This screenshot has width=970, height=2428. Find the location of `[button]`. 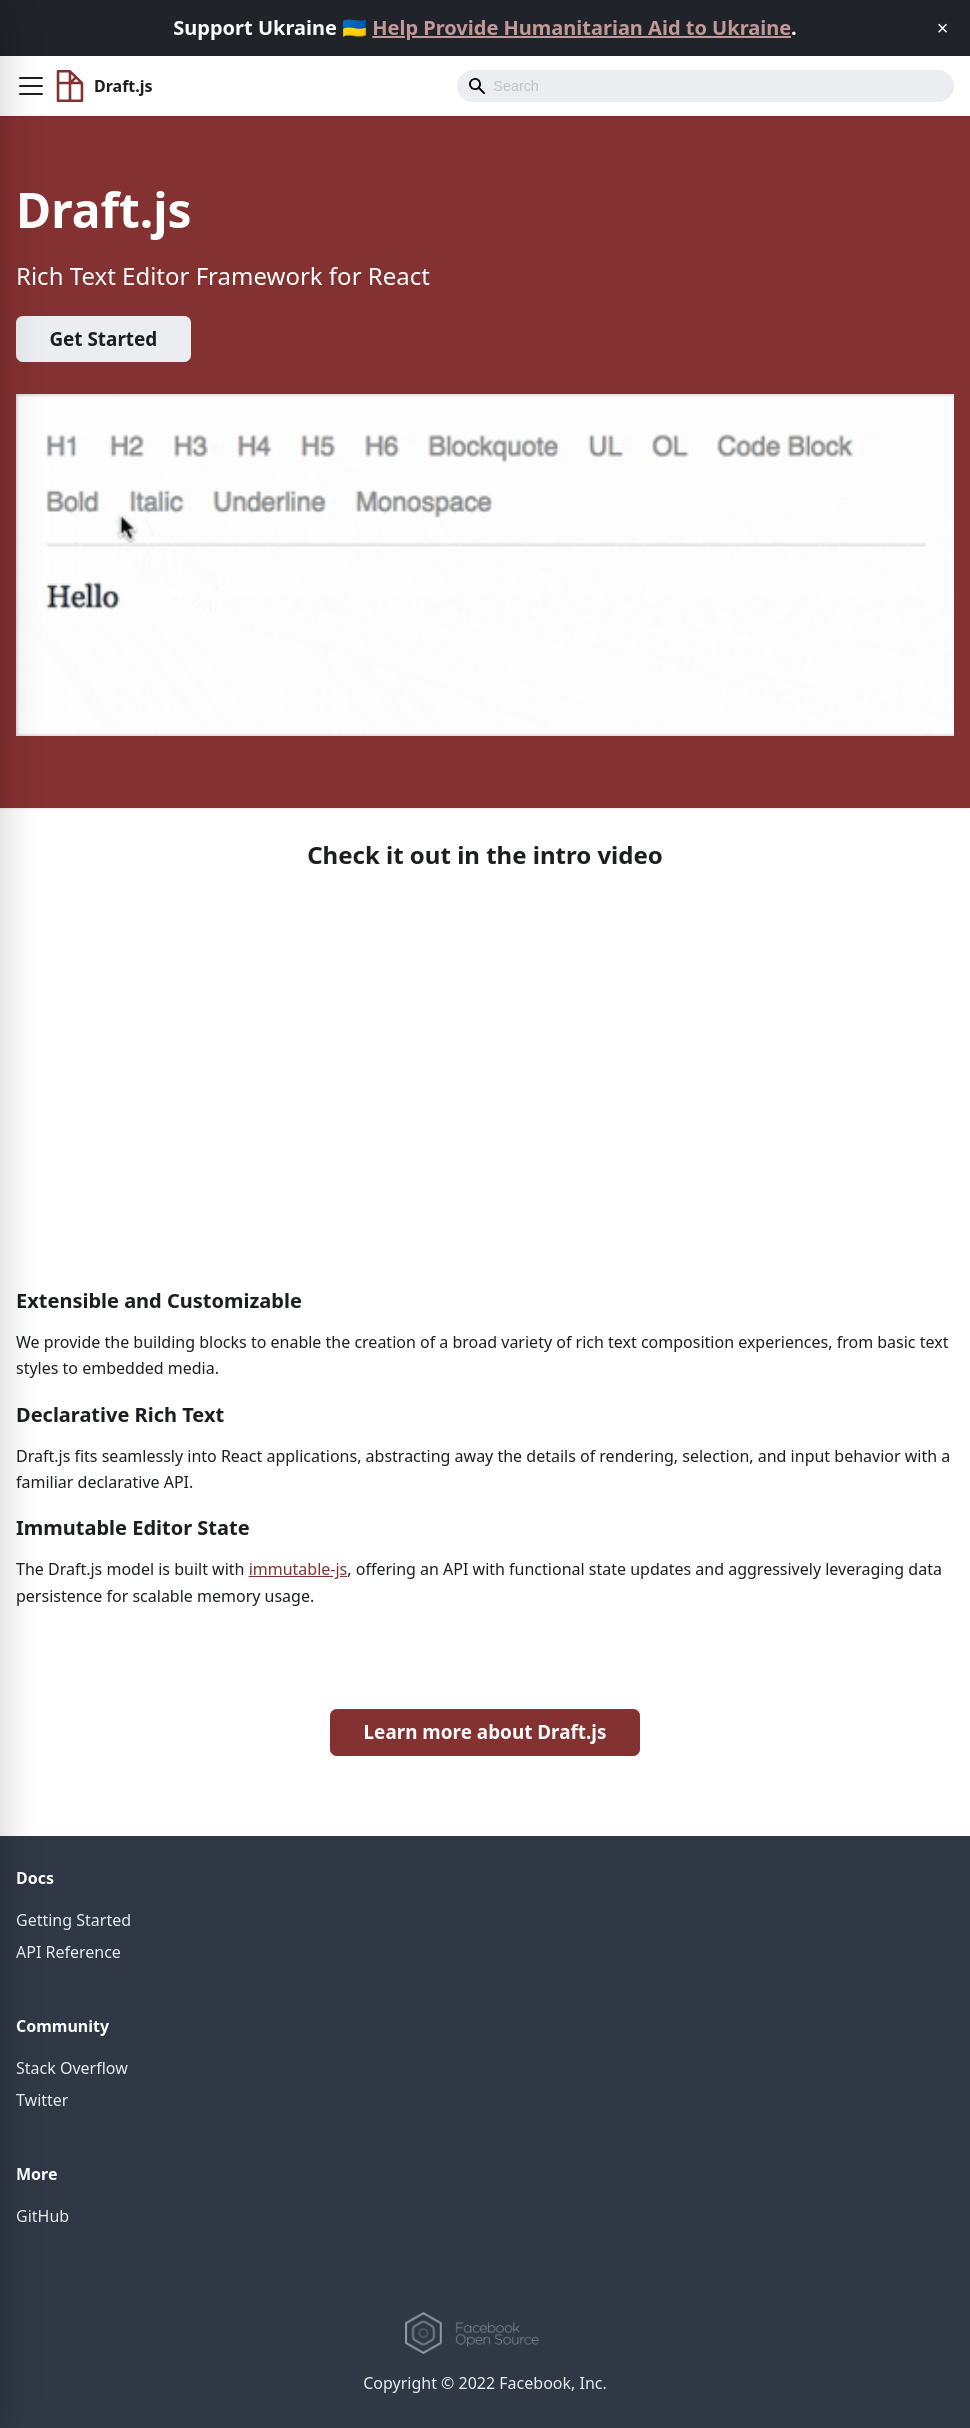

[button] is located at coordinates (31, 86).